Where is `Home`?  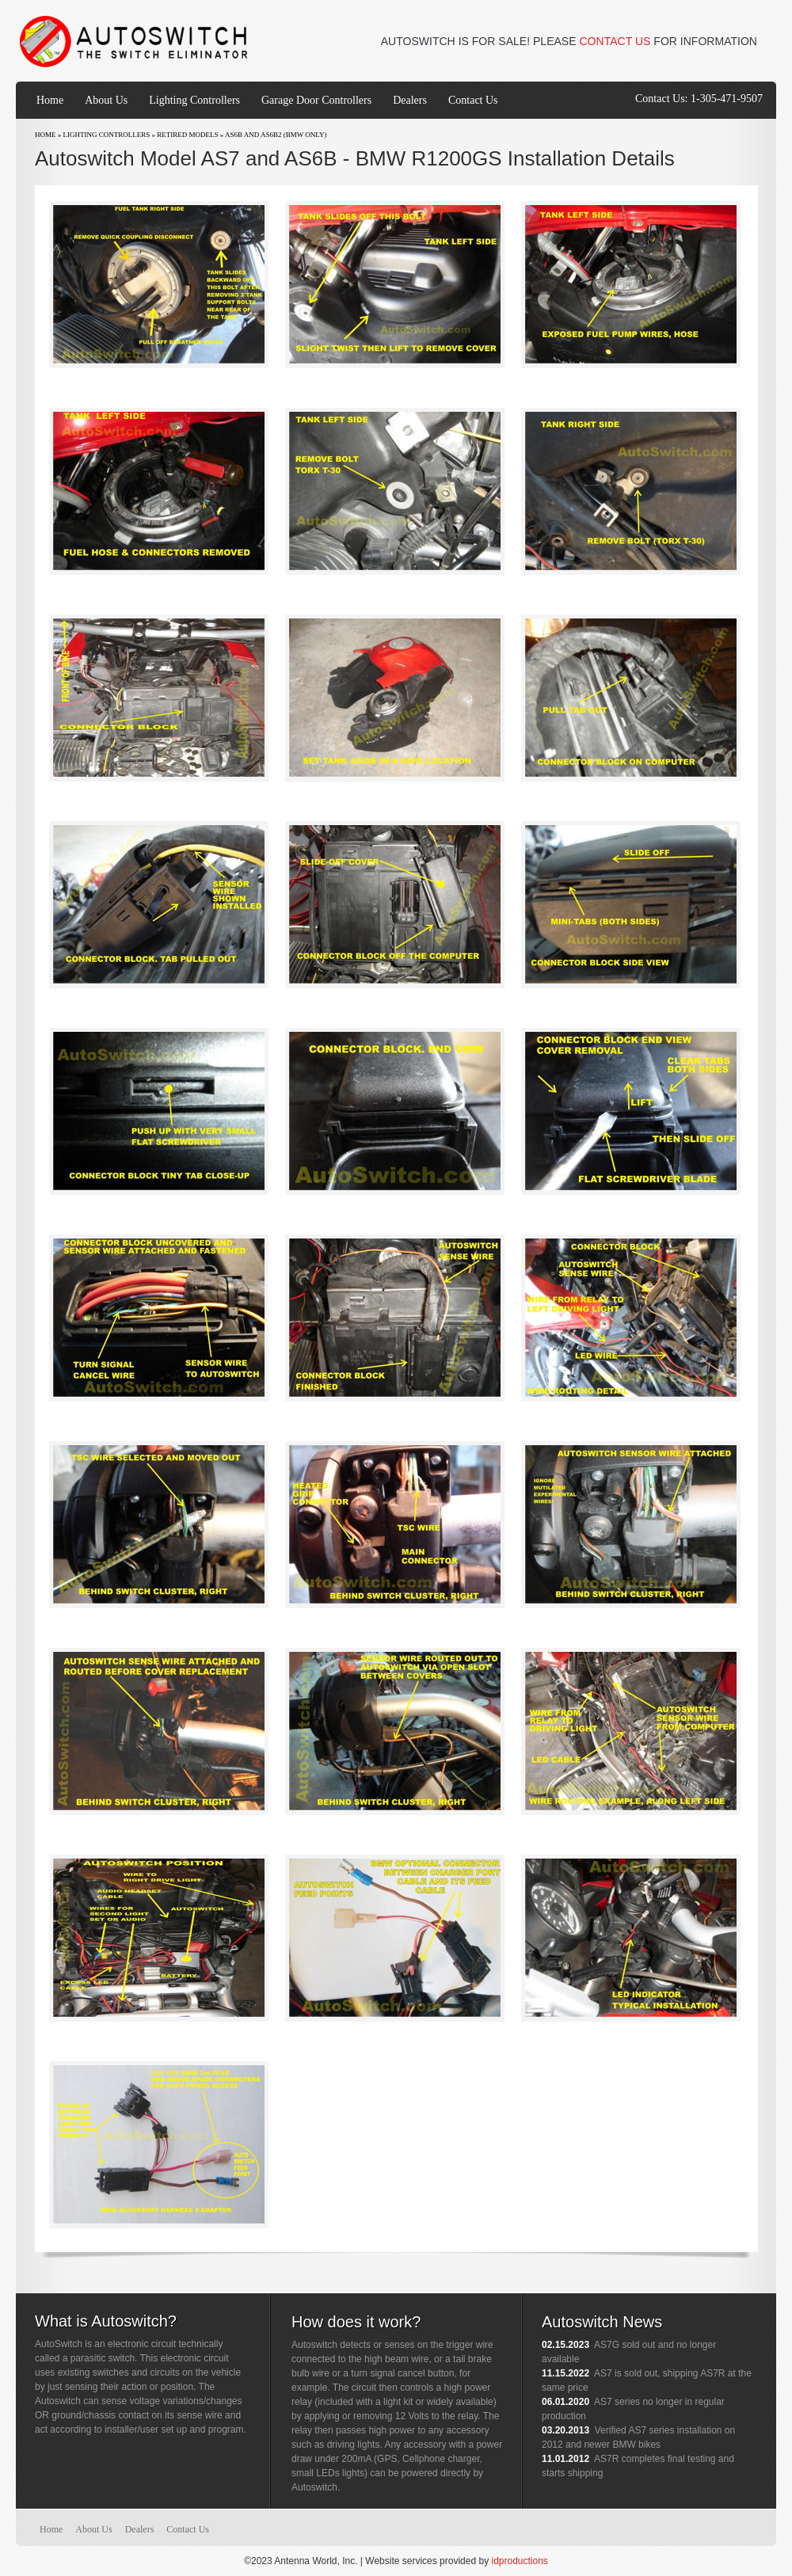 Home is located at coordinates (49, 100).